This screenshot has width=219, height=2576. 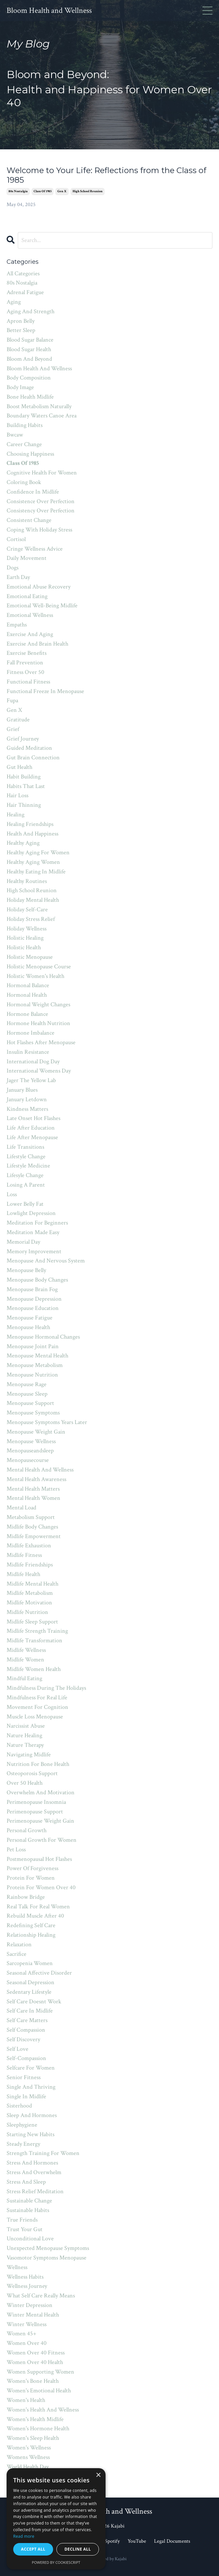 I want to click on midlife strength training, so click(x=37, y=1631).